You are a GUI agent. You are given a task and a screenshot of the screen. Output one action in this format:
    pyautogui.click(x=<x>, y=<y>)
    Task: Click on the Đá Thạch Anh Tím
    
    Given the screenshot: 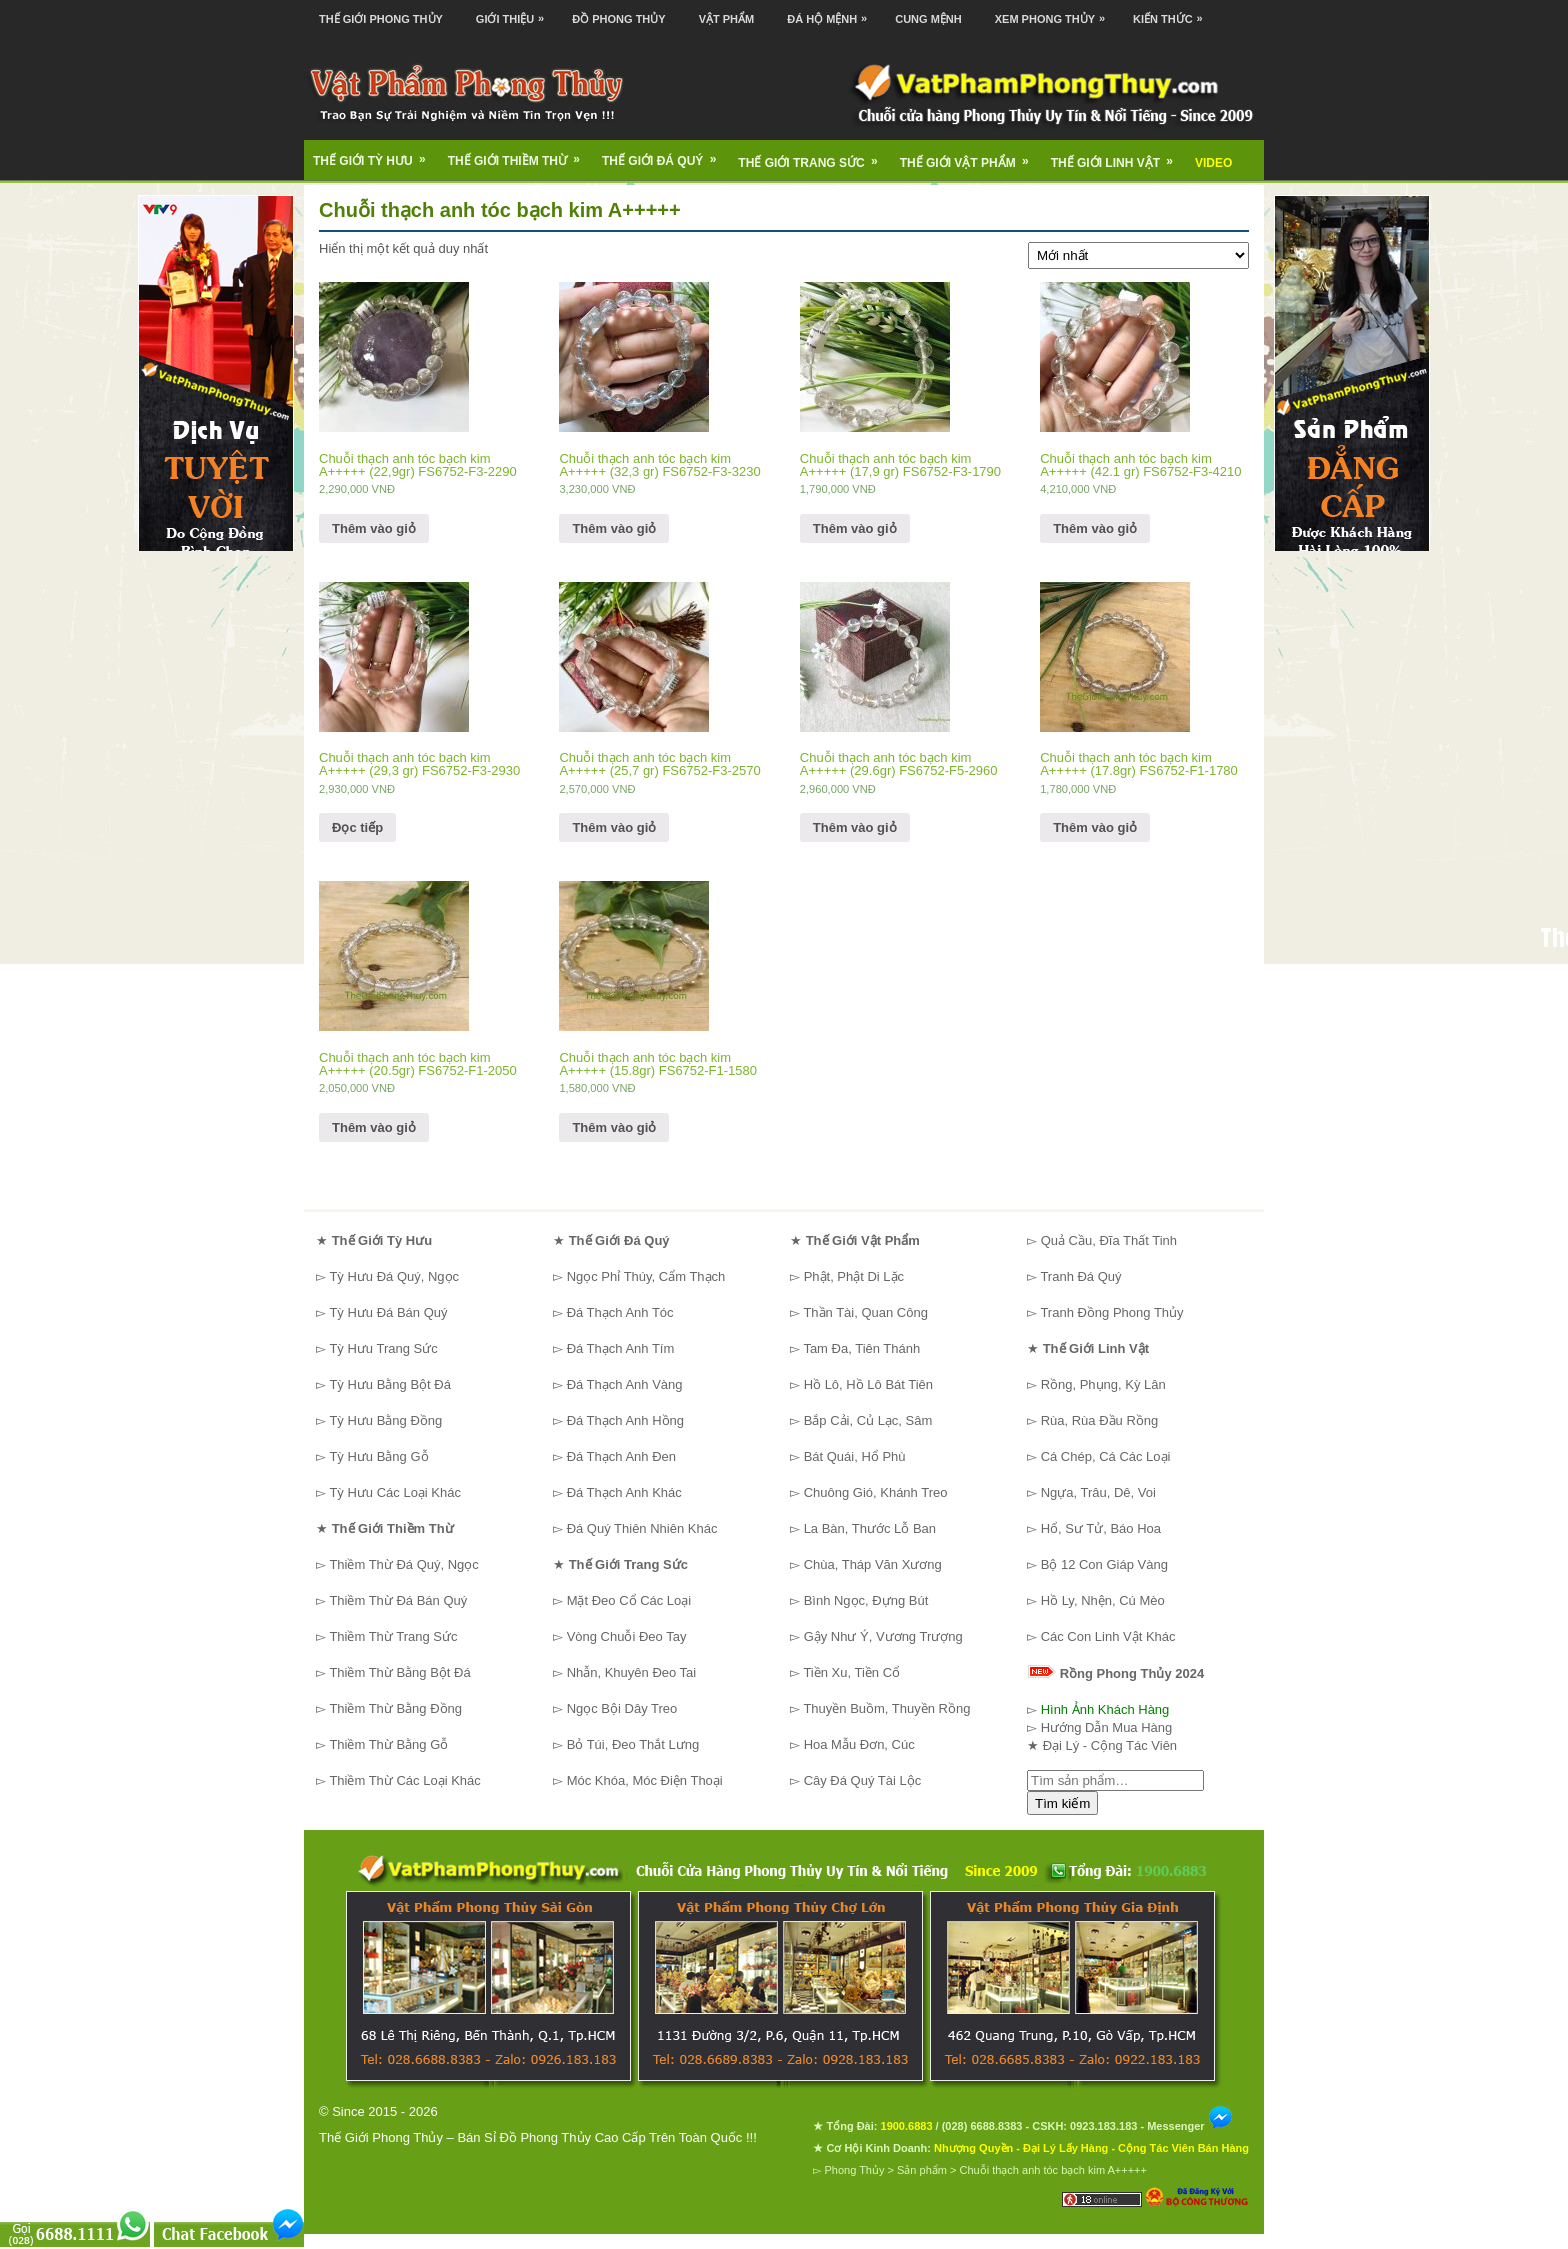 What is the action you would take?
    pyautogui.click(x=621, y=1348)
    